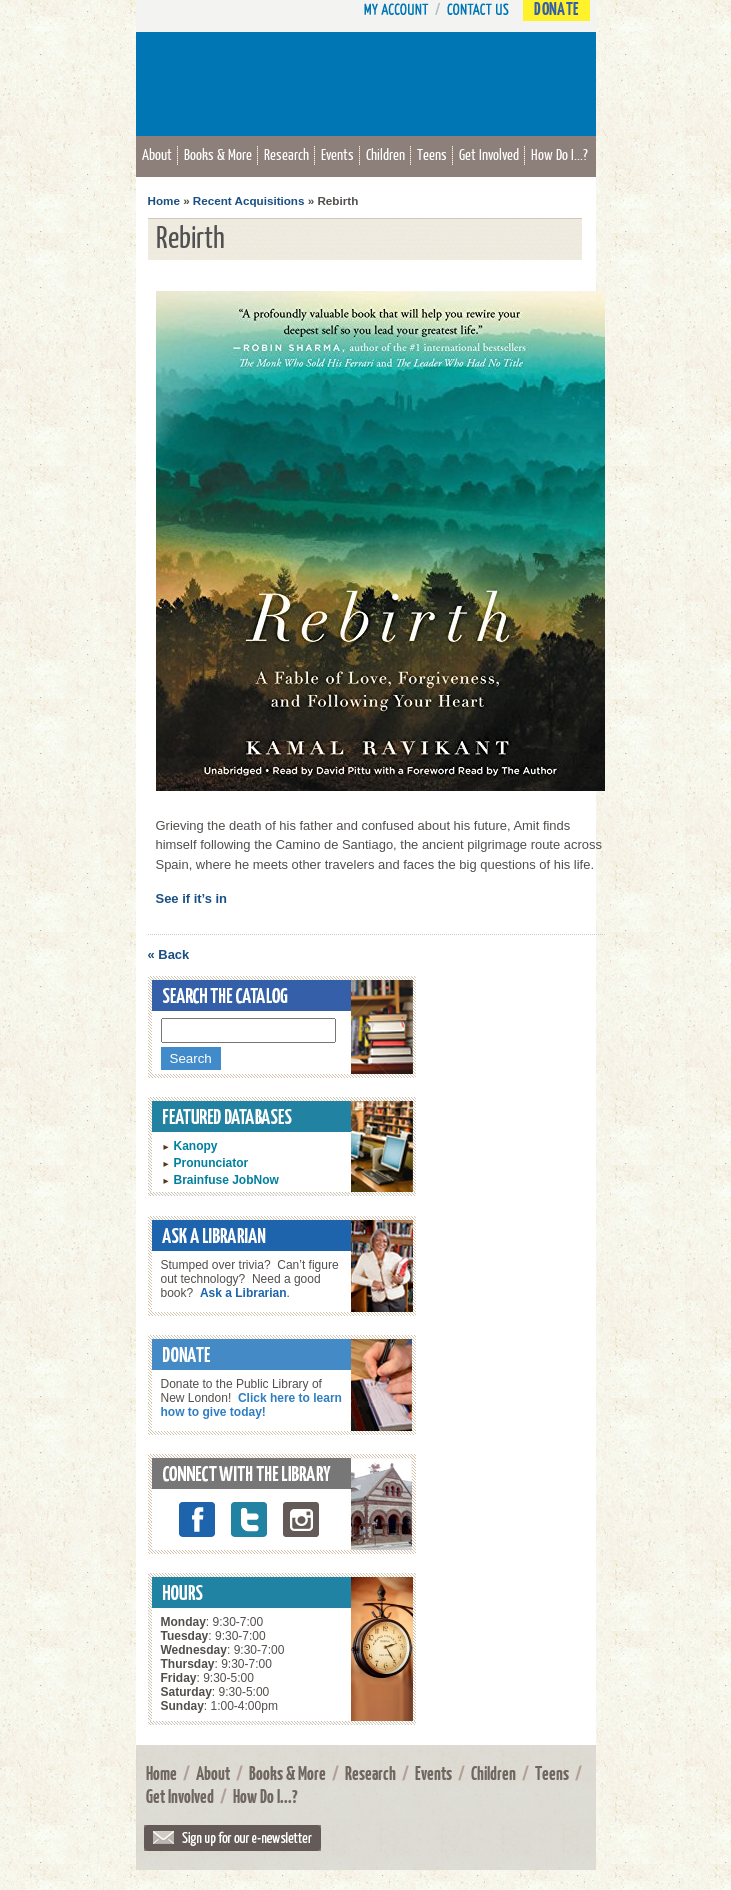 The width and height of the screenshot is (731, 1890). What do you see at coordinates (157, 154) in the screenshot?
I see `About` at bounding box center [157, 154].